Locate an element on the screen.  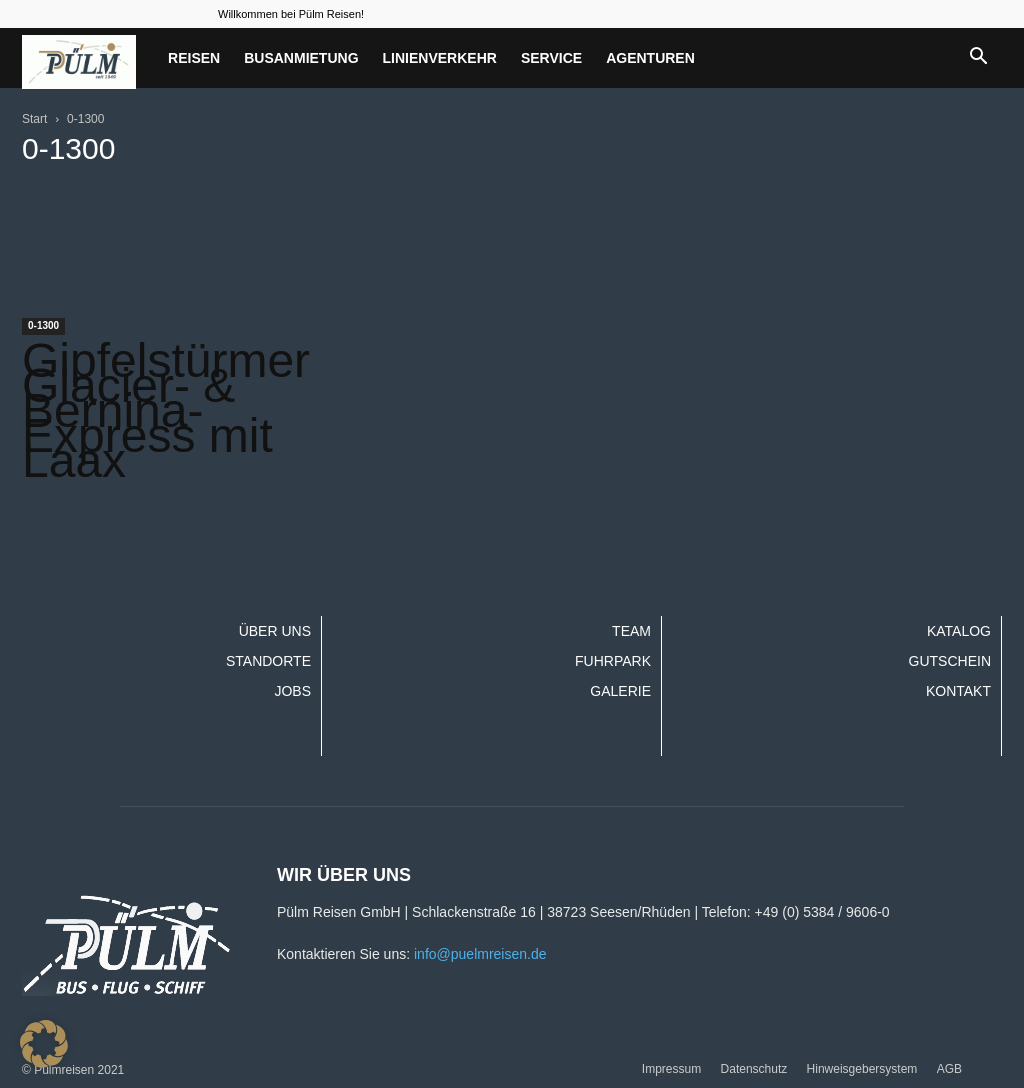
Standorte is located at coordinates (268, 661).